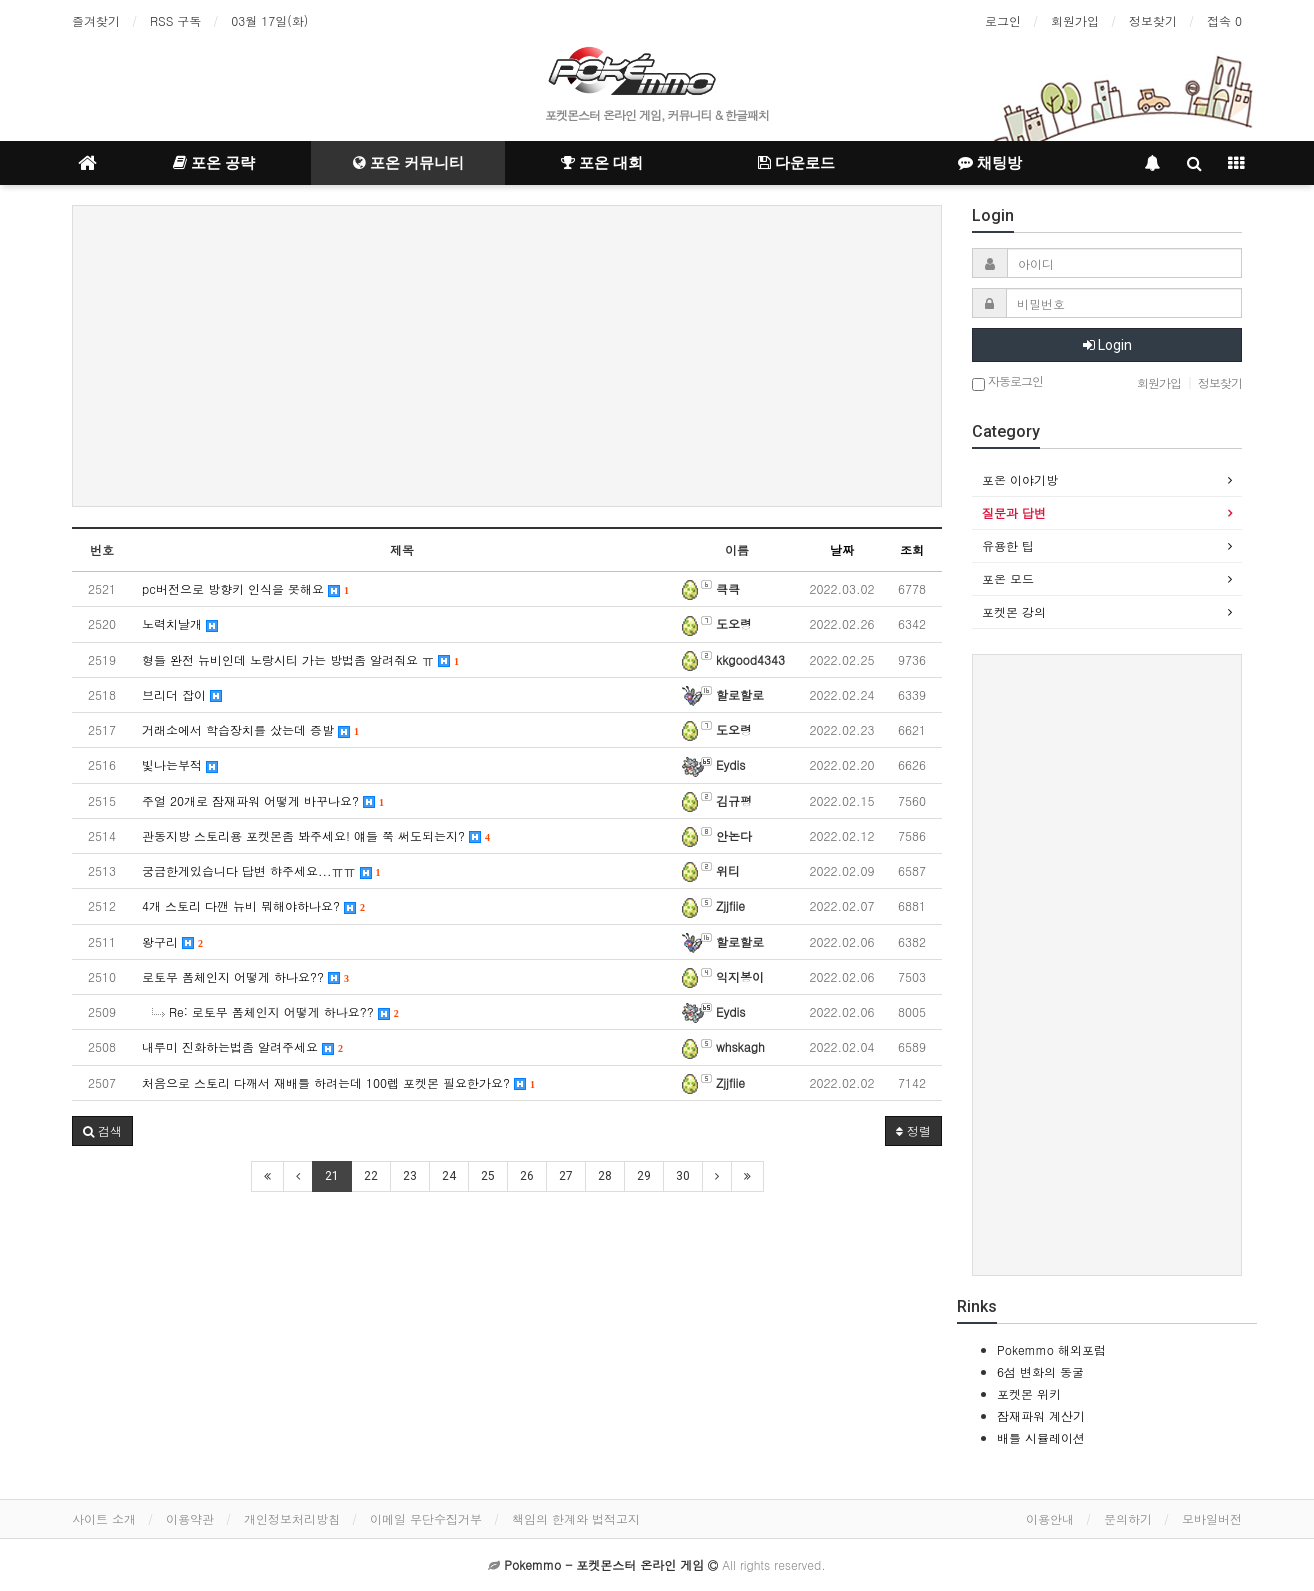  What do you see at coordinates (371, 1176) in the screenshot?
I see `22` at bounding box center [371, 1176].